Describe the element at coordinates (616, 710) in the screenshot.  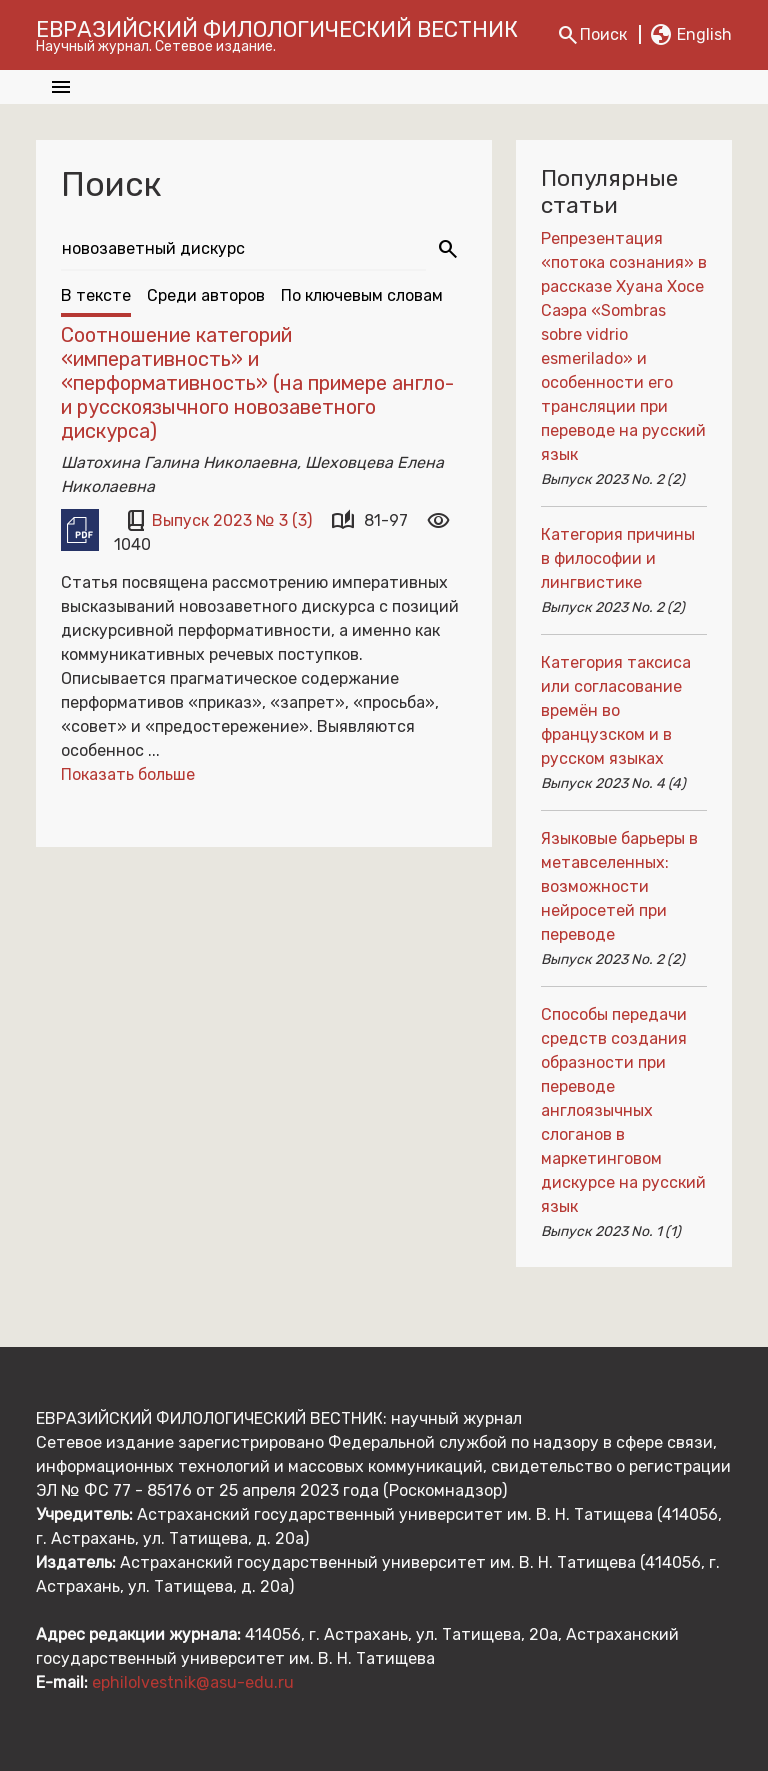
I see `Категория таксиса или согласование времён во французском и в русском языках` at that location.